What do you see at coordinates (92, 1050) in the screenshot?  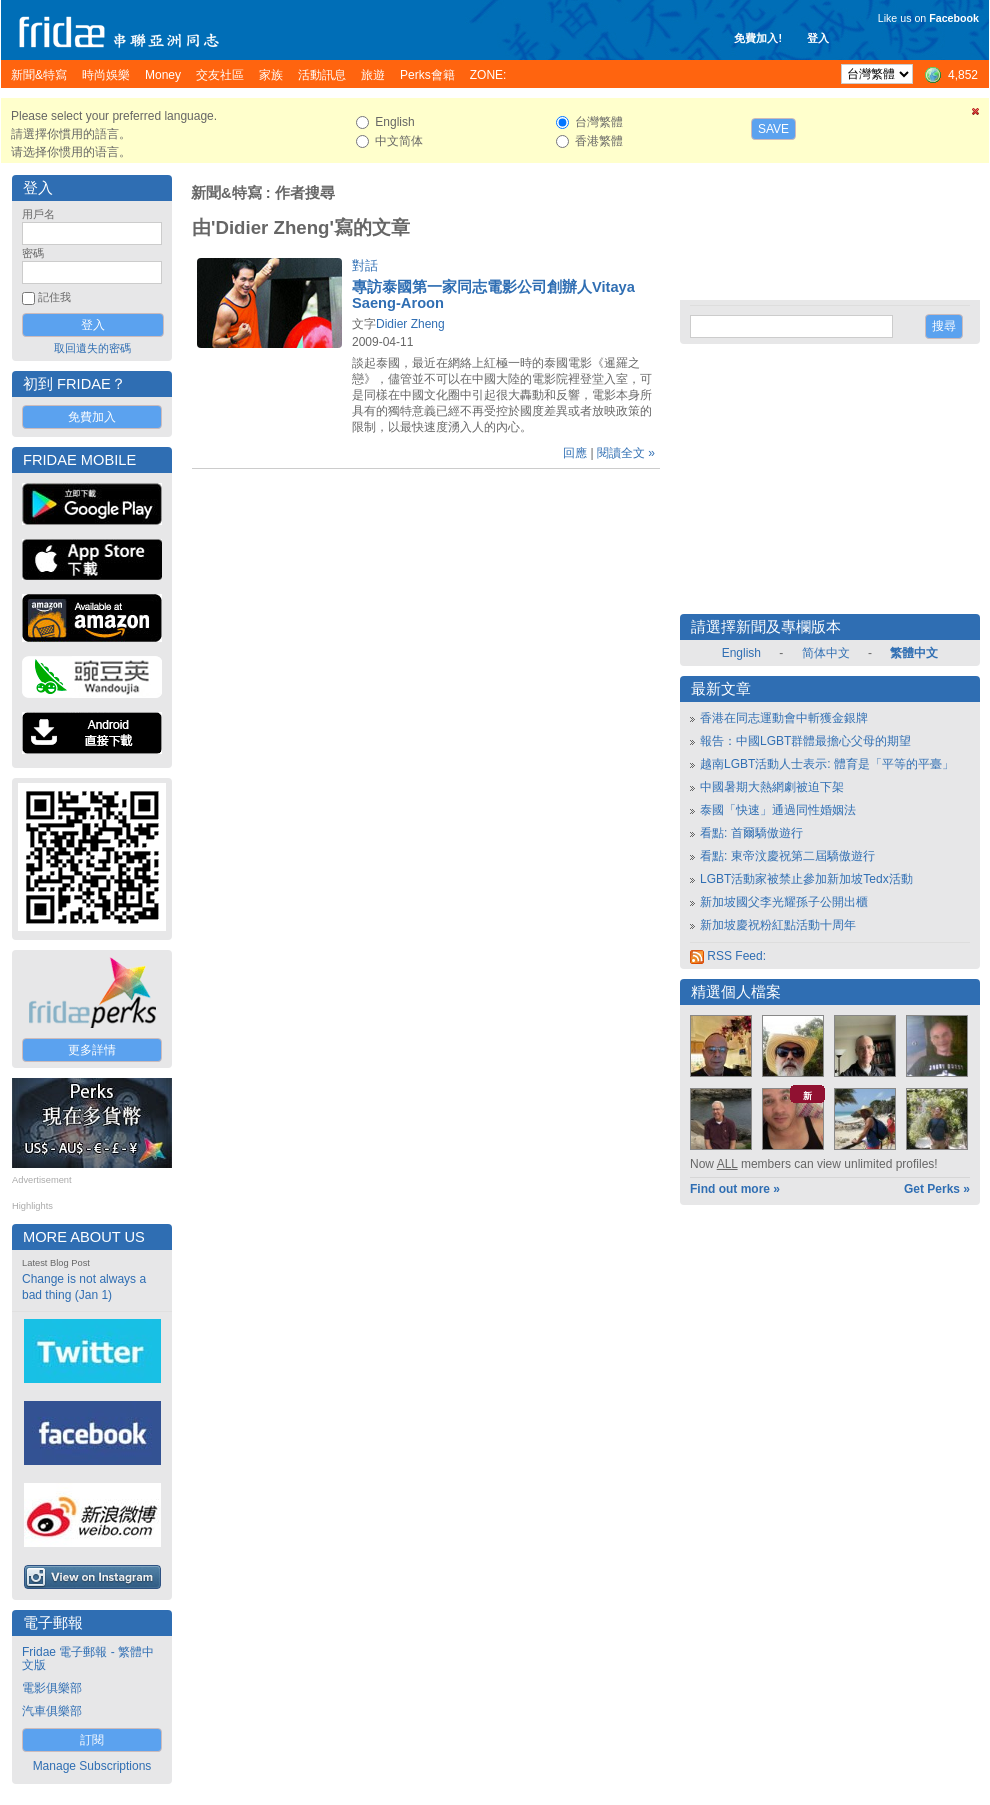 I see `更多詳情` at bounding box center [92, 1050].